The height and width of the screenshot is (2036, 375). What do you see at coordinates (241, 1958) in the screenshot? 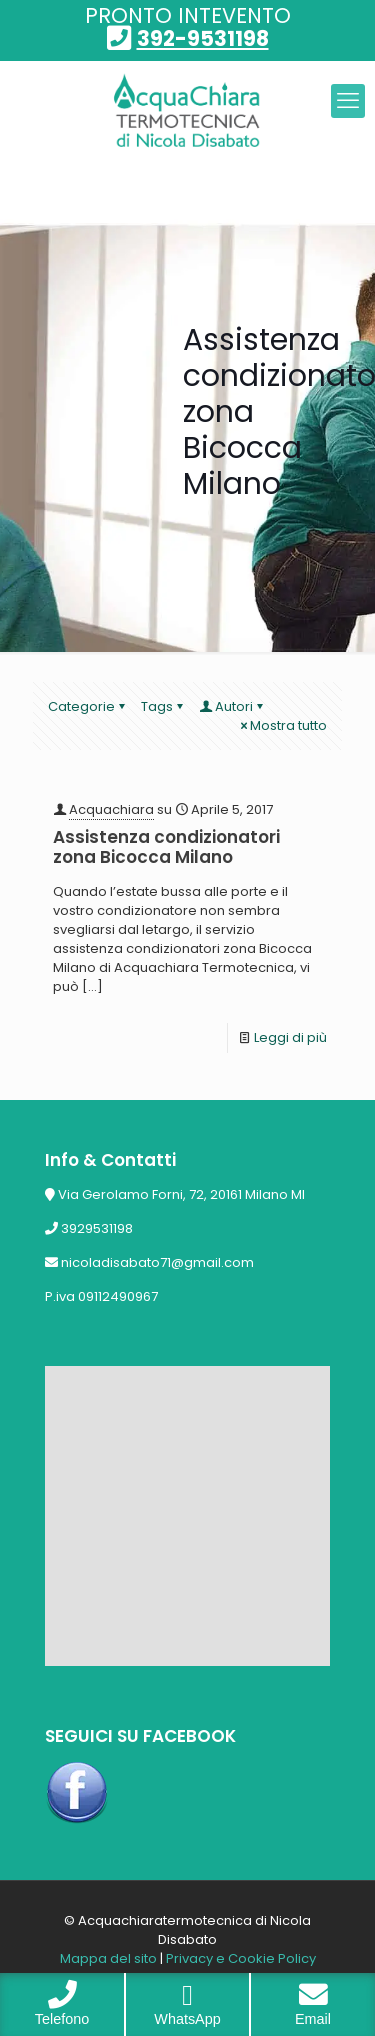
I see `Privacy e Cookie Policy` at bounding box center [241, 1958].